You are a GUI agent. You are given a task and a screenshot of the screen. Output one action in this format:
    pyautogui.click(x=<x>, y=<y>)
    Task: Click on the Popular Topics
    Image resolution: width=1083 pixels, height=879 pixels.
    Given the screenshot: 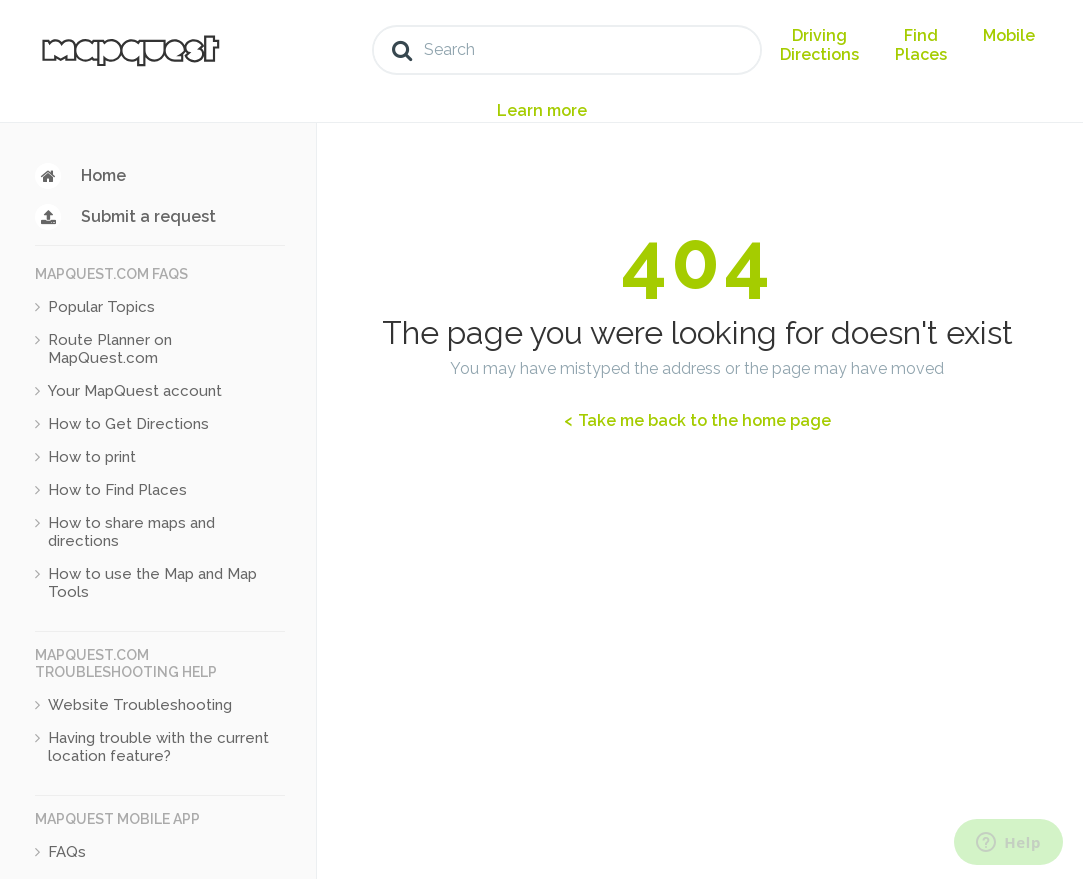 What is the action you would take?
    pyautogui.click(x=101, y=307)
    